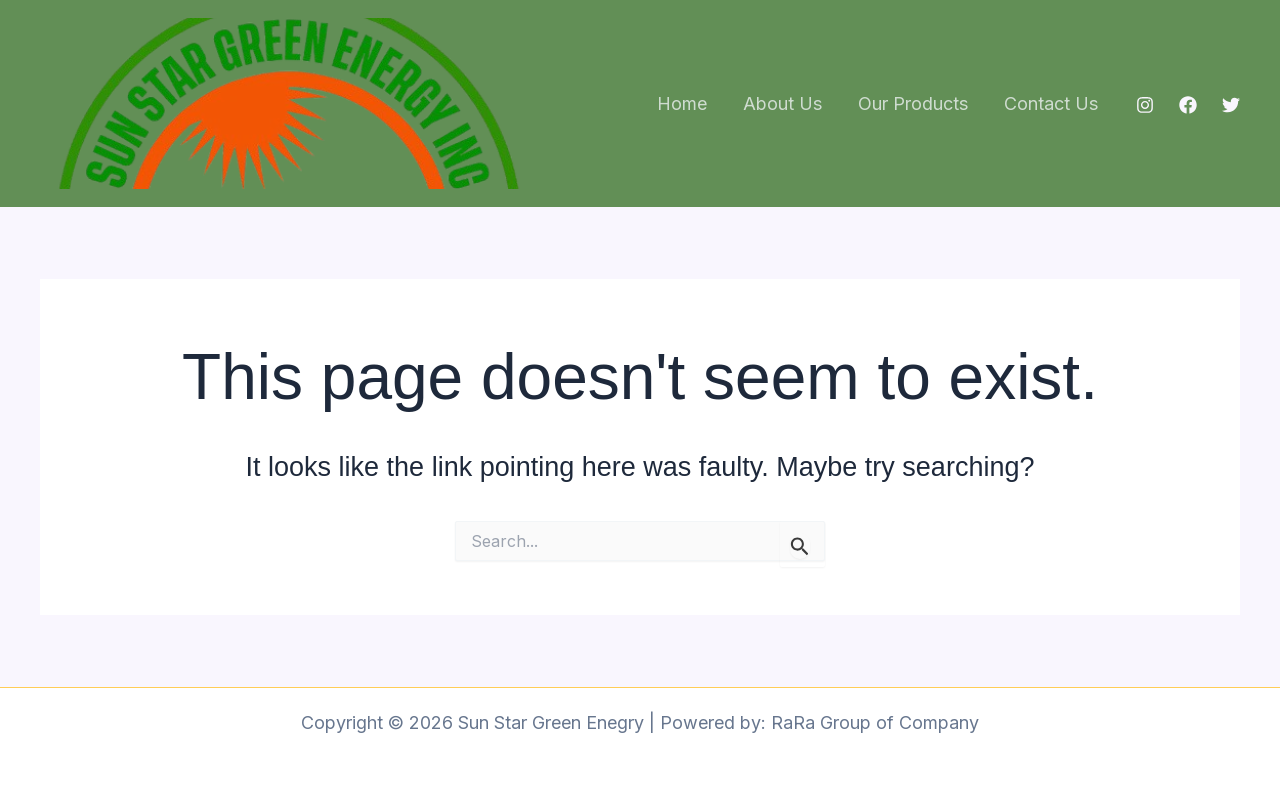 The image size is (1280, 808). Describe the element at coordinates (782, 103) in the screenshot. I see `About Us` at that location.